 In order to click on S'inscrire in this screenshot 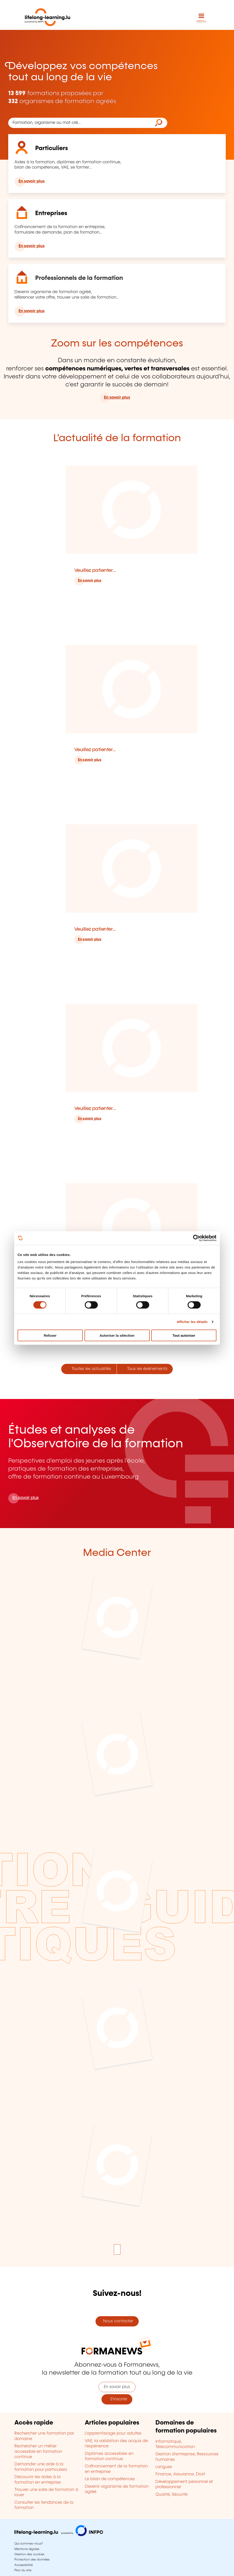, I will do `click(117, 2399)`.